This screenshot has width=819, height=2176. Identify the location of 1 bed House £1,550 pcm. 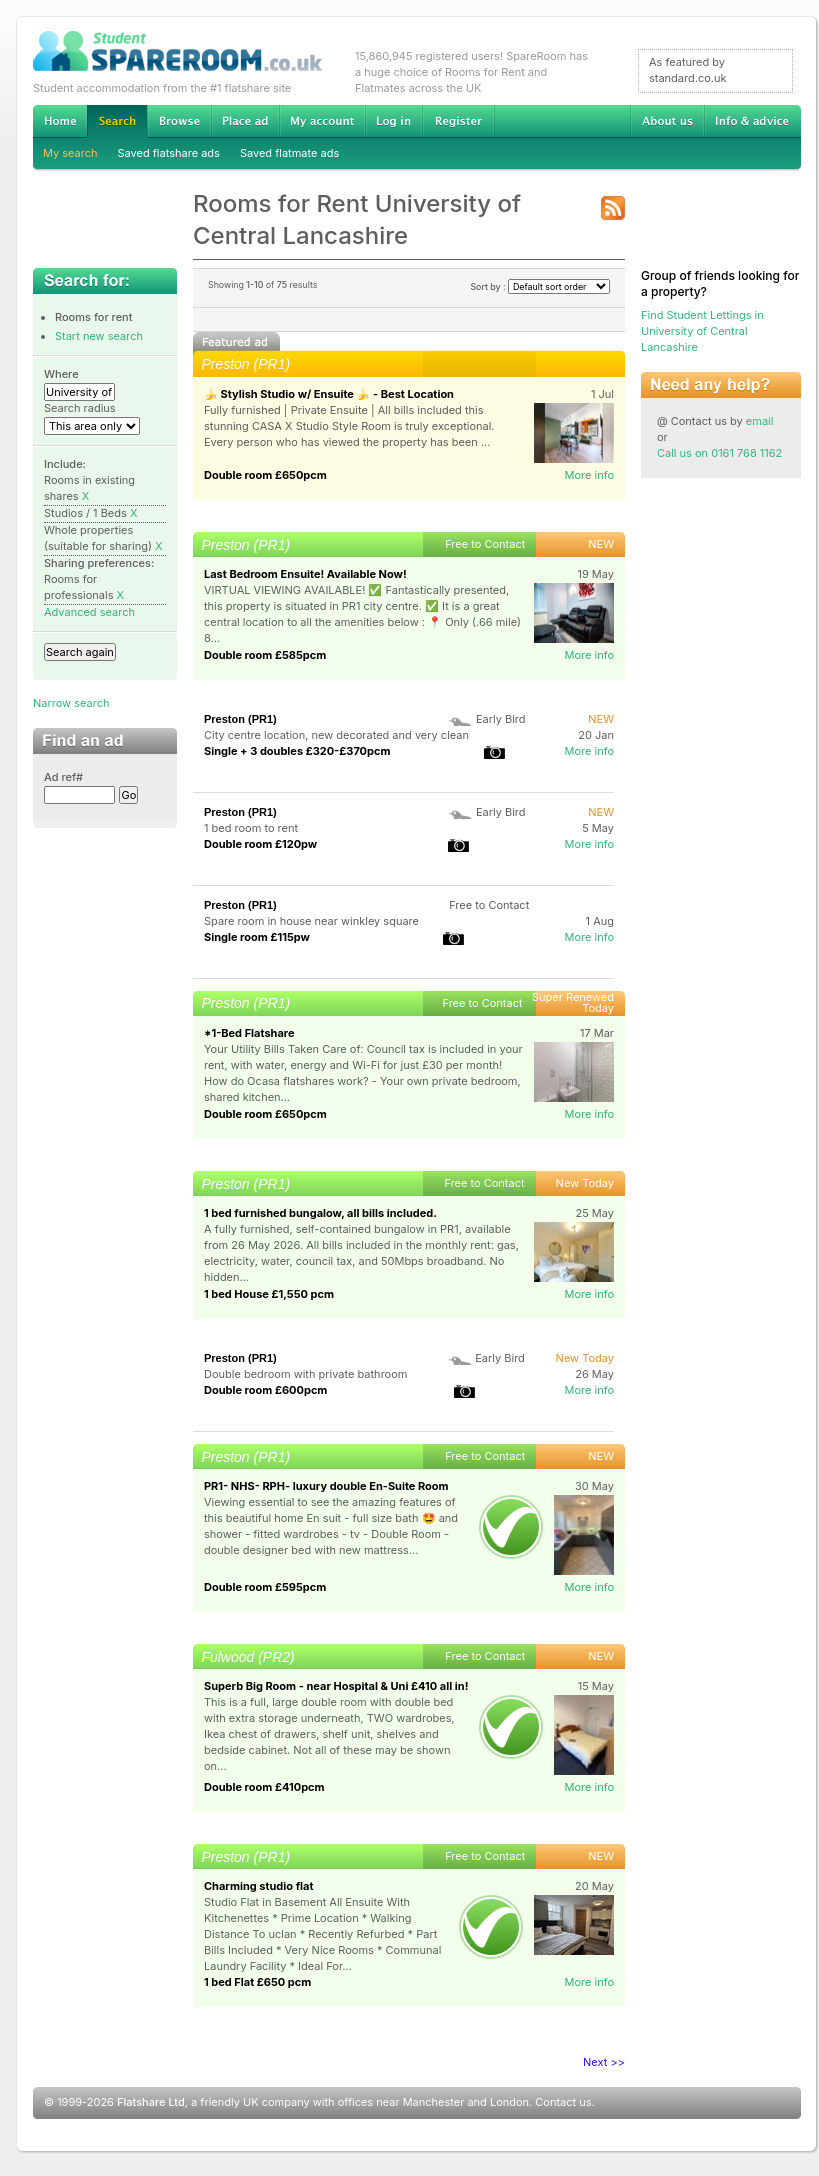
(269, 1294).